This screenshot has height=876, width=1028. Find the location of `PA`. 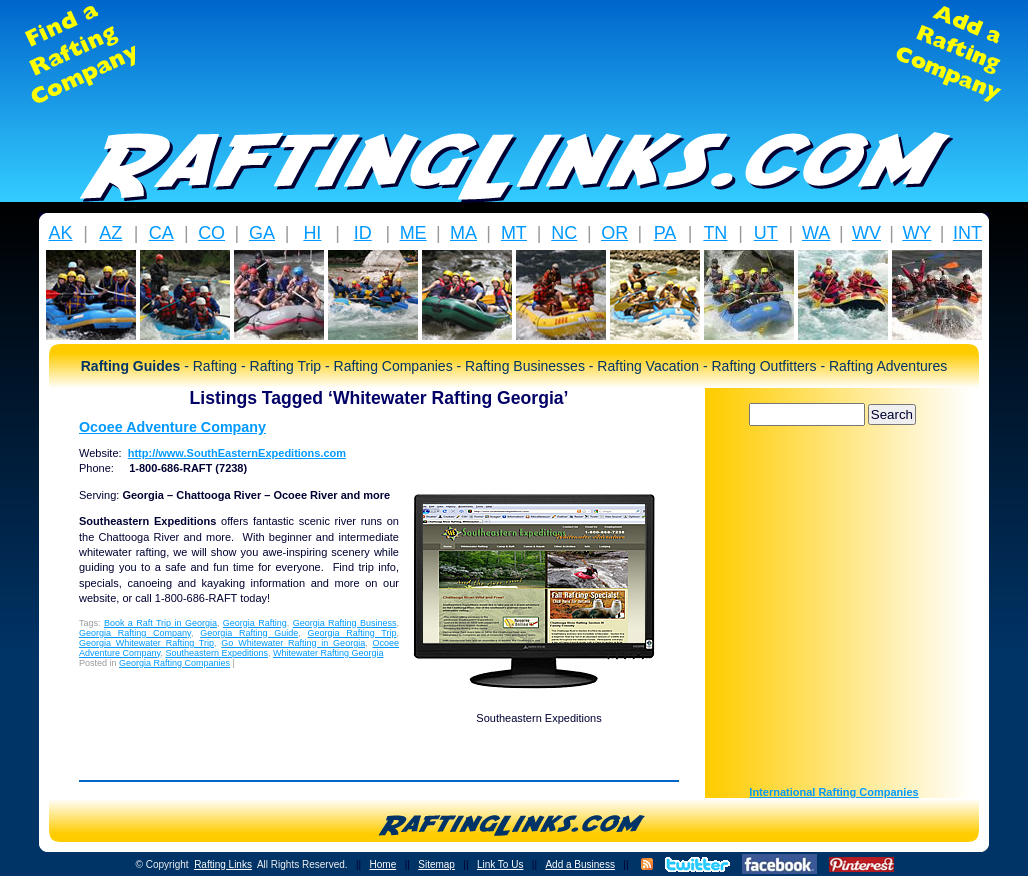

PA is located at coordinates (665, 233).